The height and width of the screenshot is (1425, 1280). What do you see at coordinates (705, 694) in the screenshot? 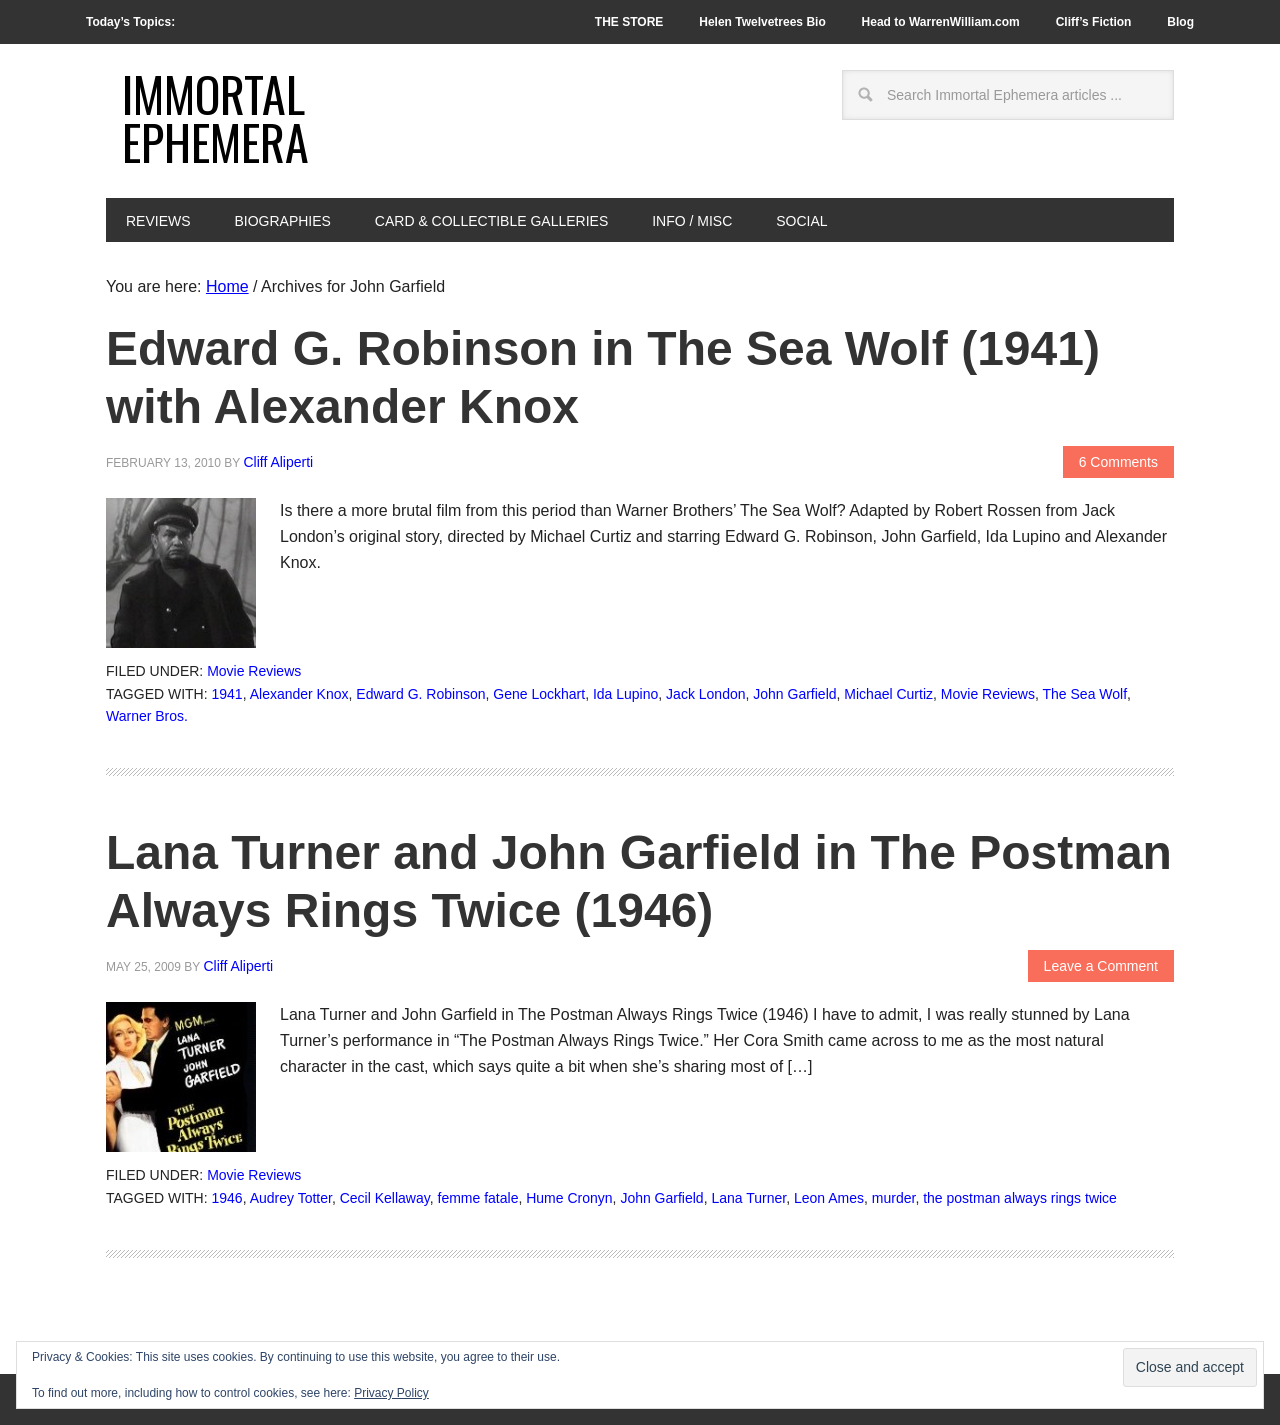
I see `Jack London` at bounding box center [705, 694].